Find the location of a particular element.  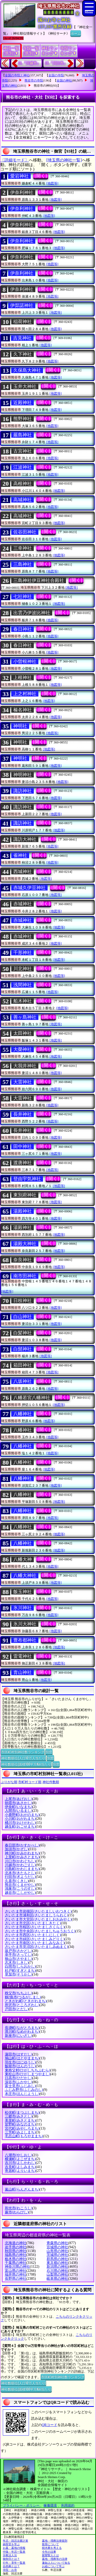

伊弉諾神社 is located at coordinates (21, 305).